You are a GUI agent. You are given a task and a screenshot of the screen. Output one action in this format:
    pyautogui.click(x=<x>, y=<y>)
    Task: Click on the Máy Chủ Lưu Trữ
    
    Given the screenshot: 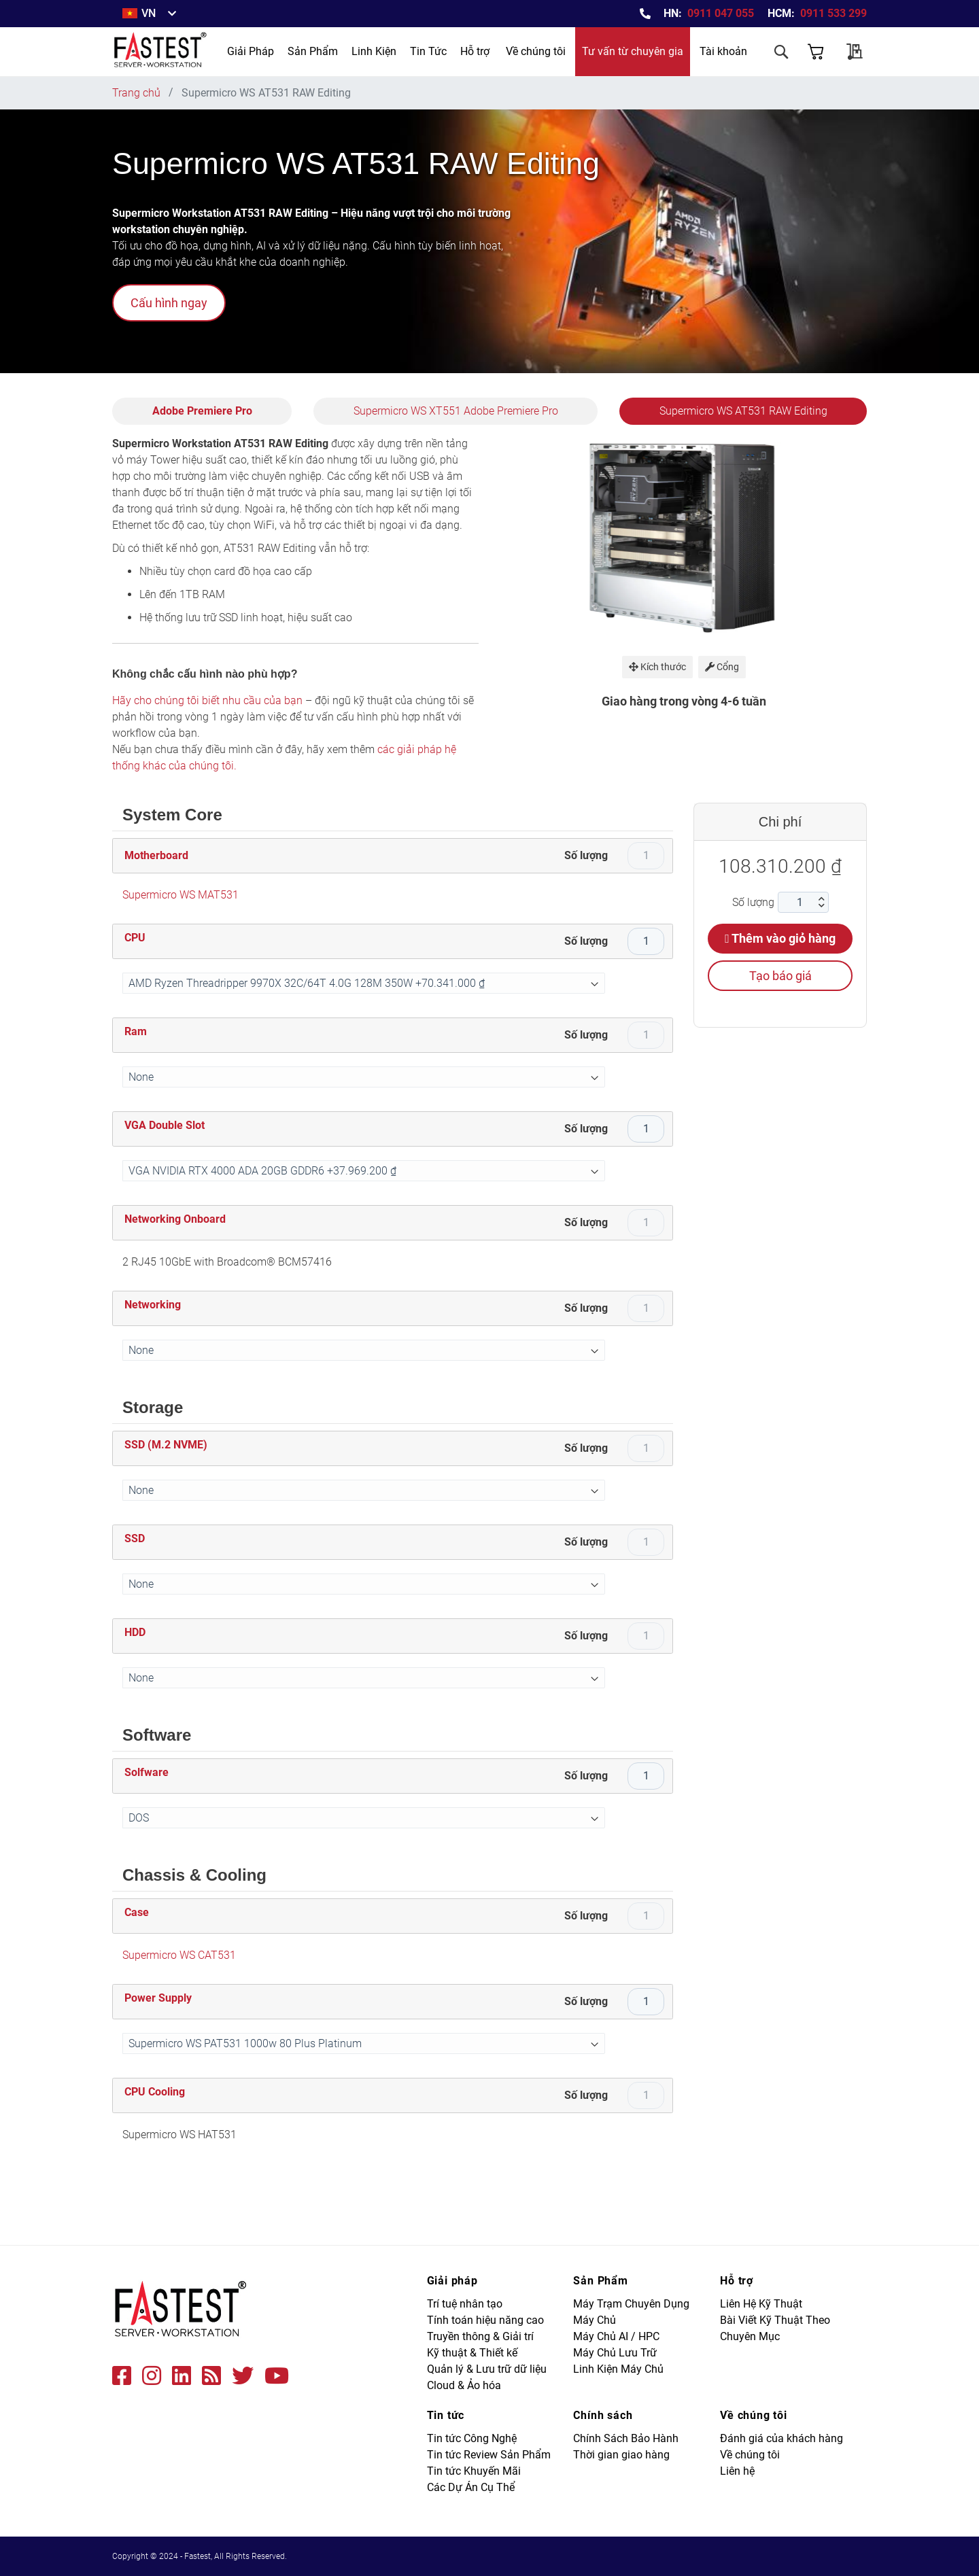 What is the action you would take?
    pyautogui.click(x=615, y=2352)
    